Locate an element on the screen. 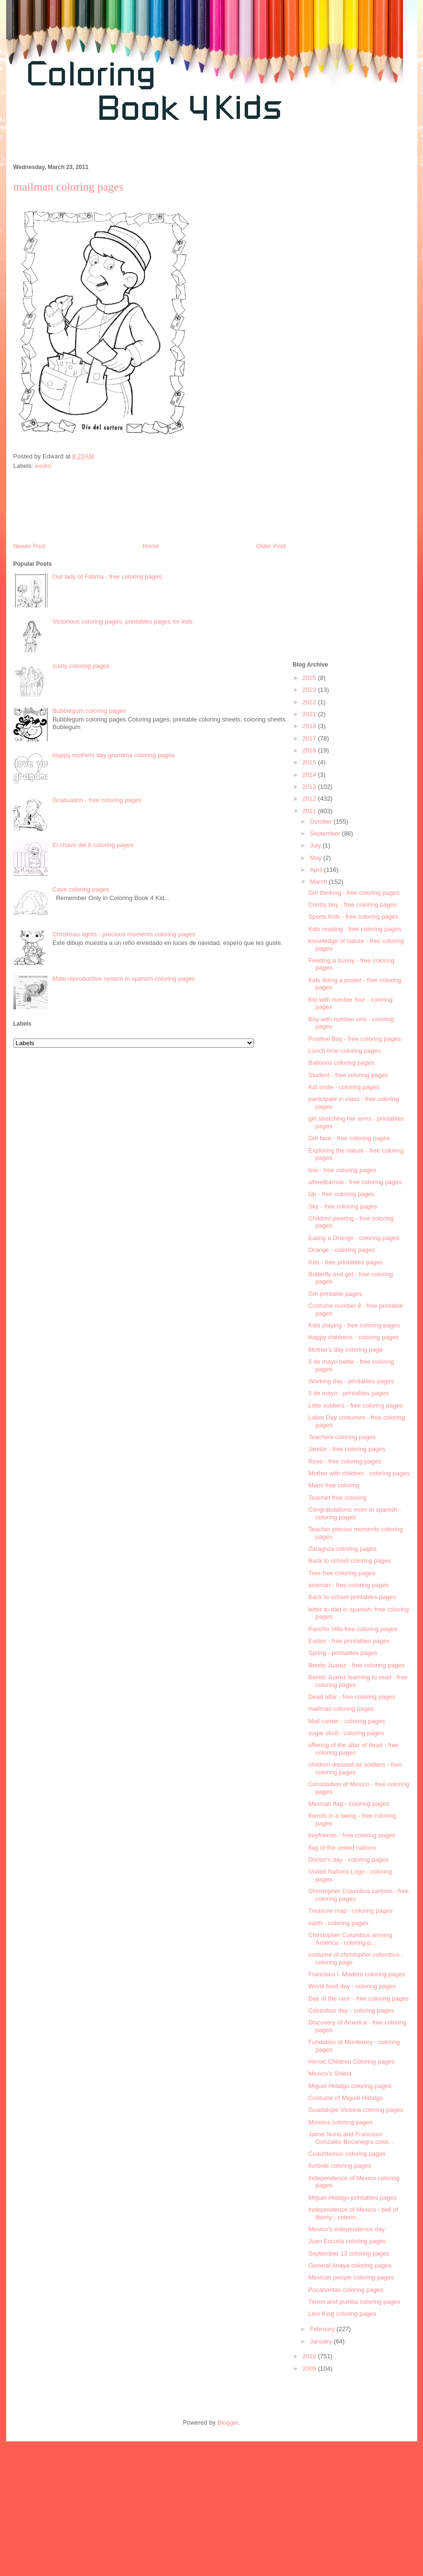  Independence of Mexico - bell of liberty - colorin... is located at coordinates (353, 2213).